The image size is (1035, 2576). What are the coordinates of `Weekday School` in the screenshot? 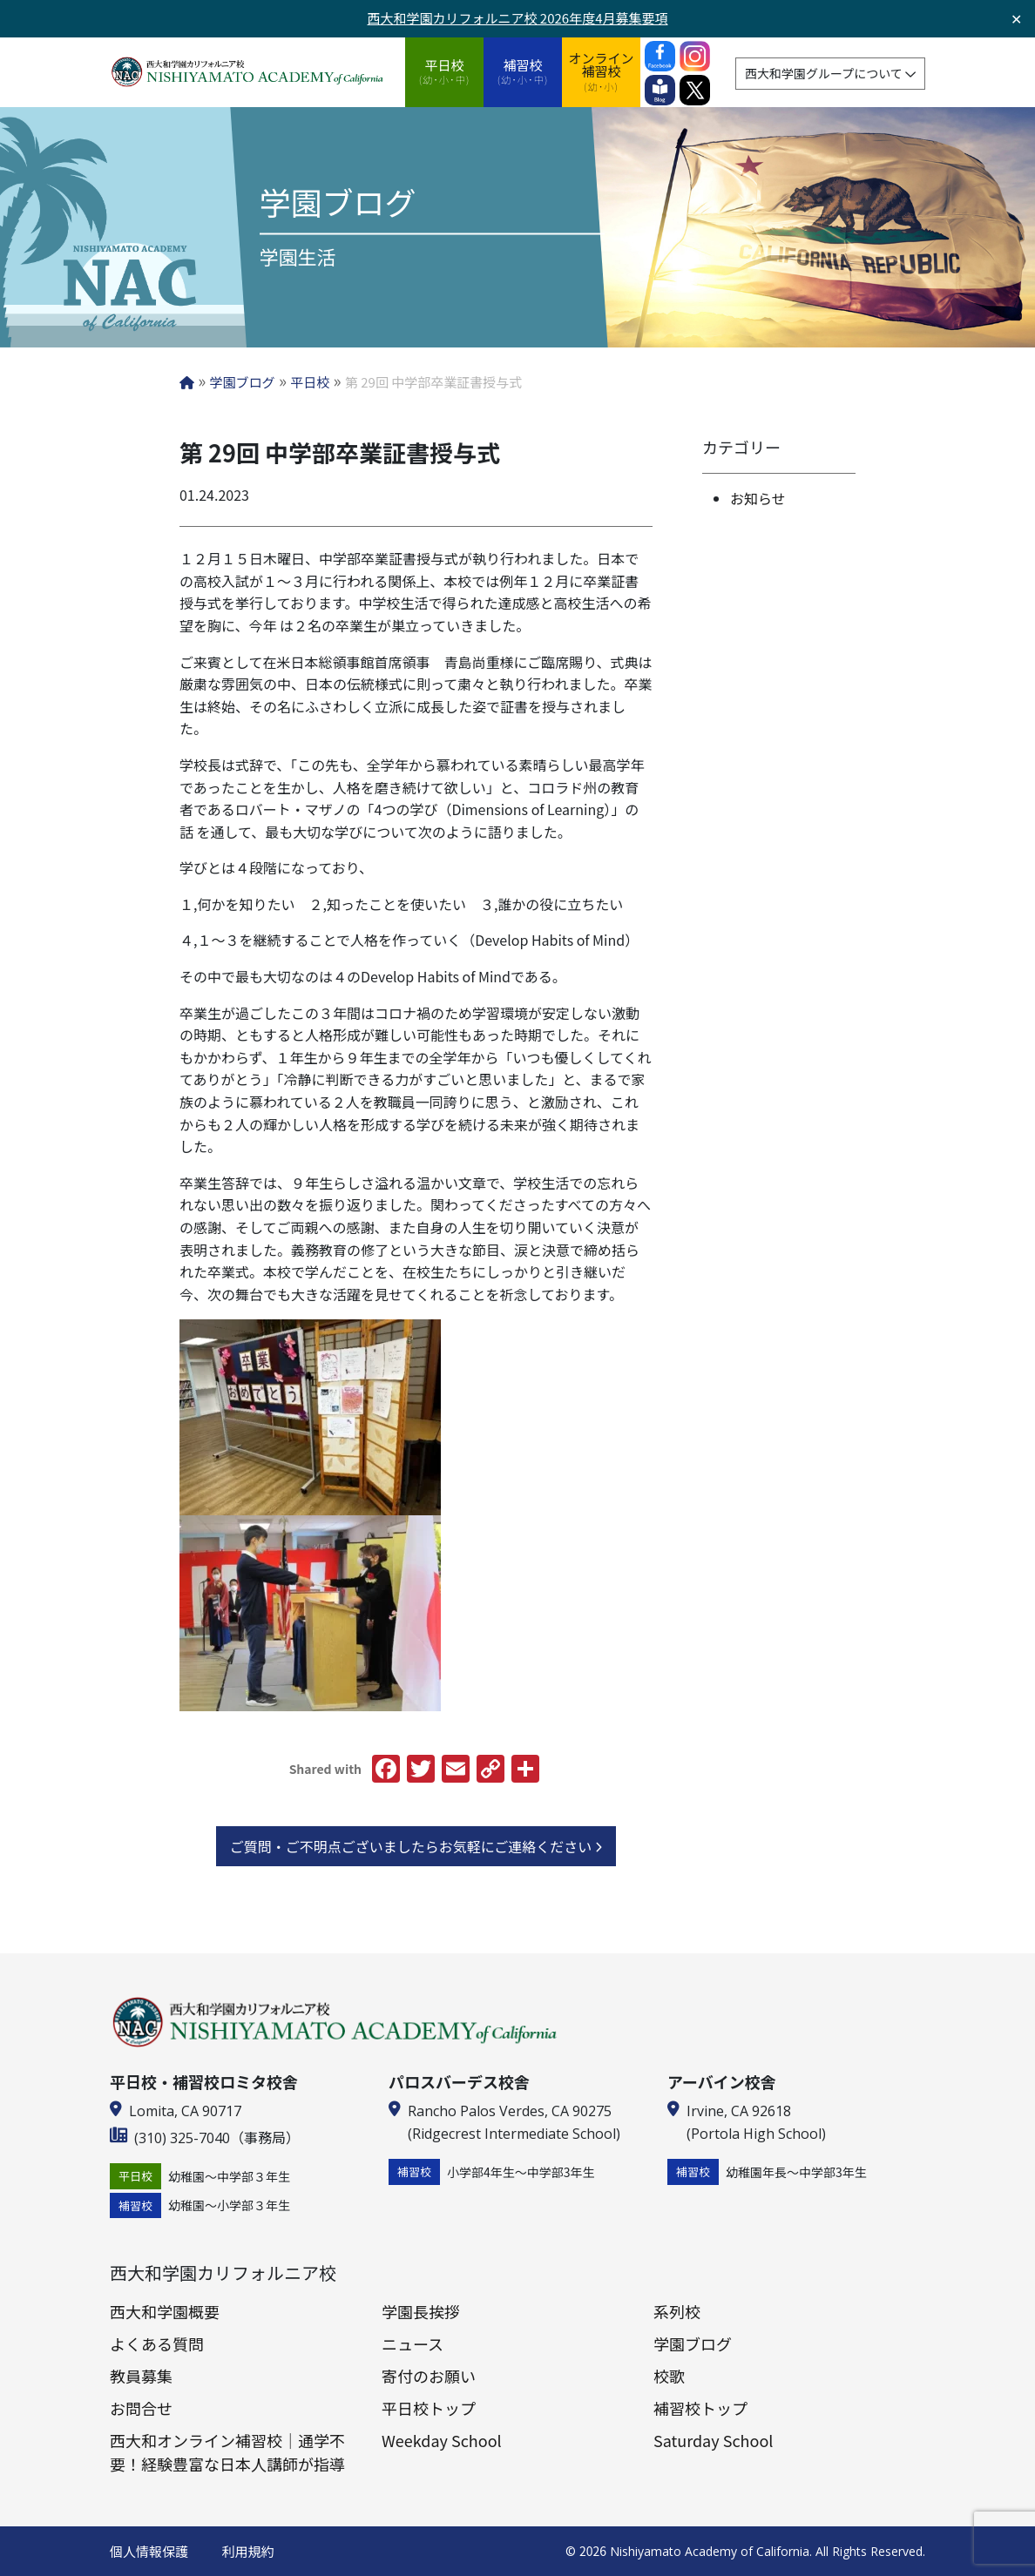 It's located at (442, 2440).